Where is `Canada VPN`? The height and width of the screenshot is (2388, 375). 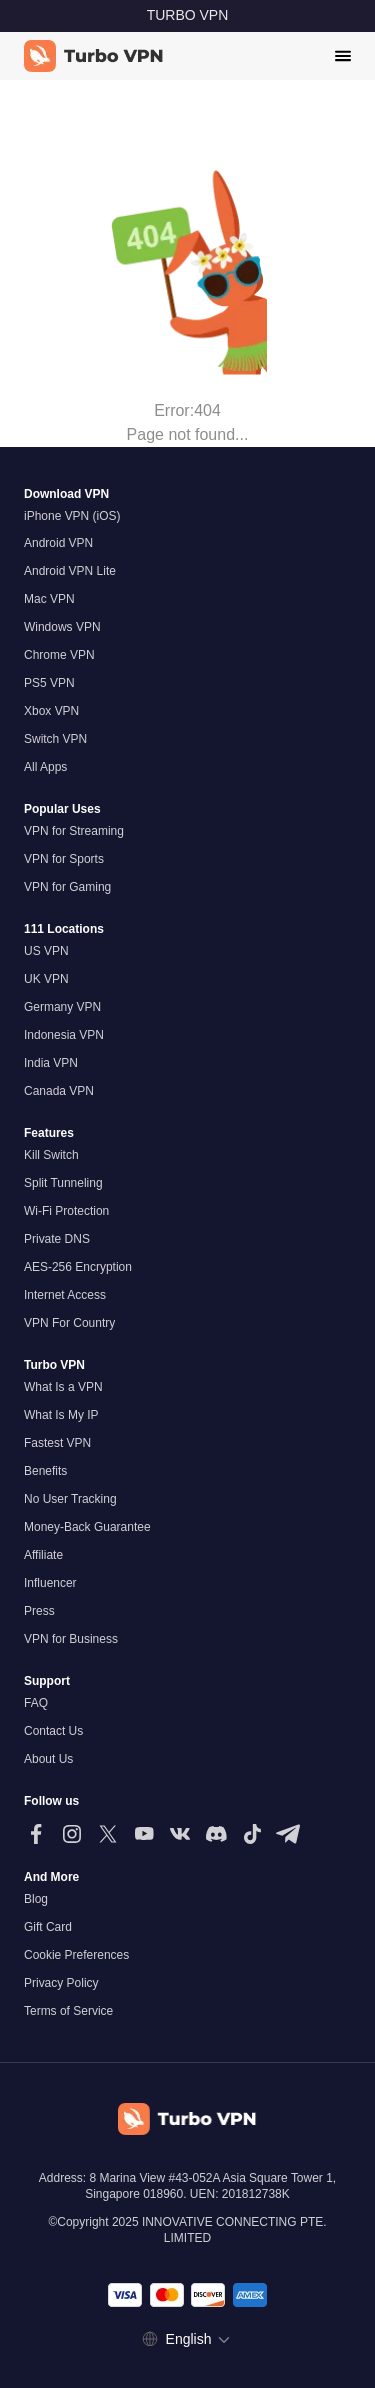
Canada VPN is located at coordinates (59, 1091).